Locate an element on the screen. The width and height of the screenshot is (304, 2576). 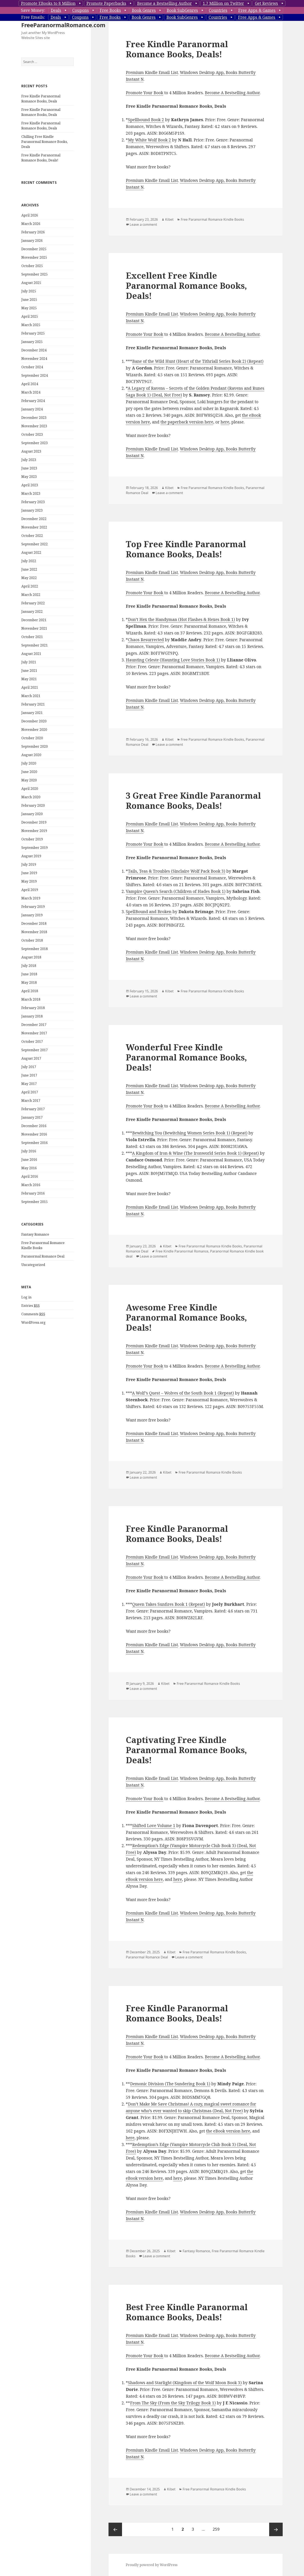
September 2018 is located at coordinates (34, 948).